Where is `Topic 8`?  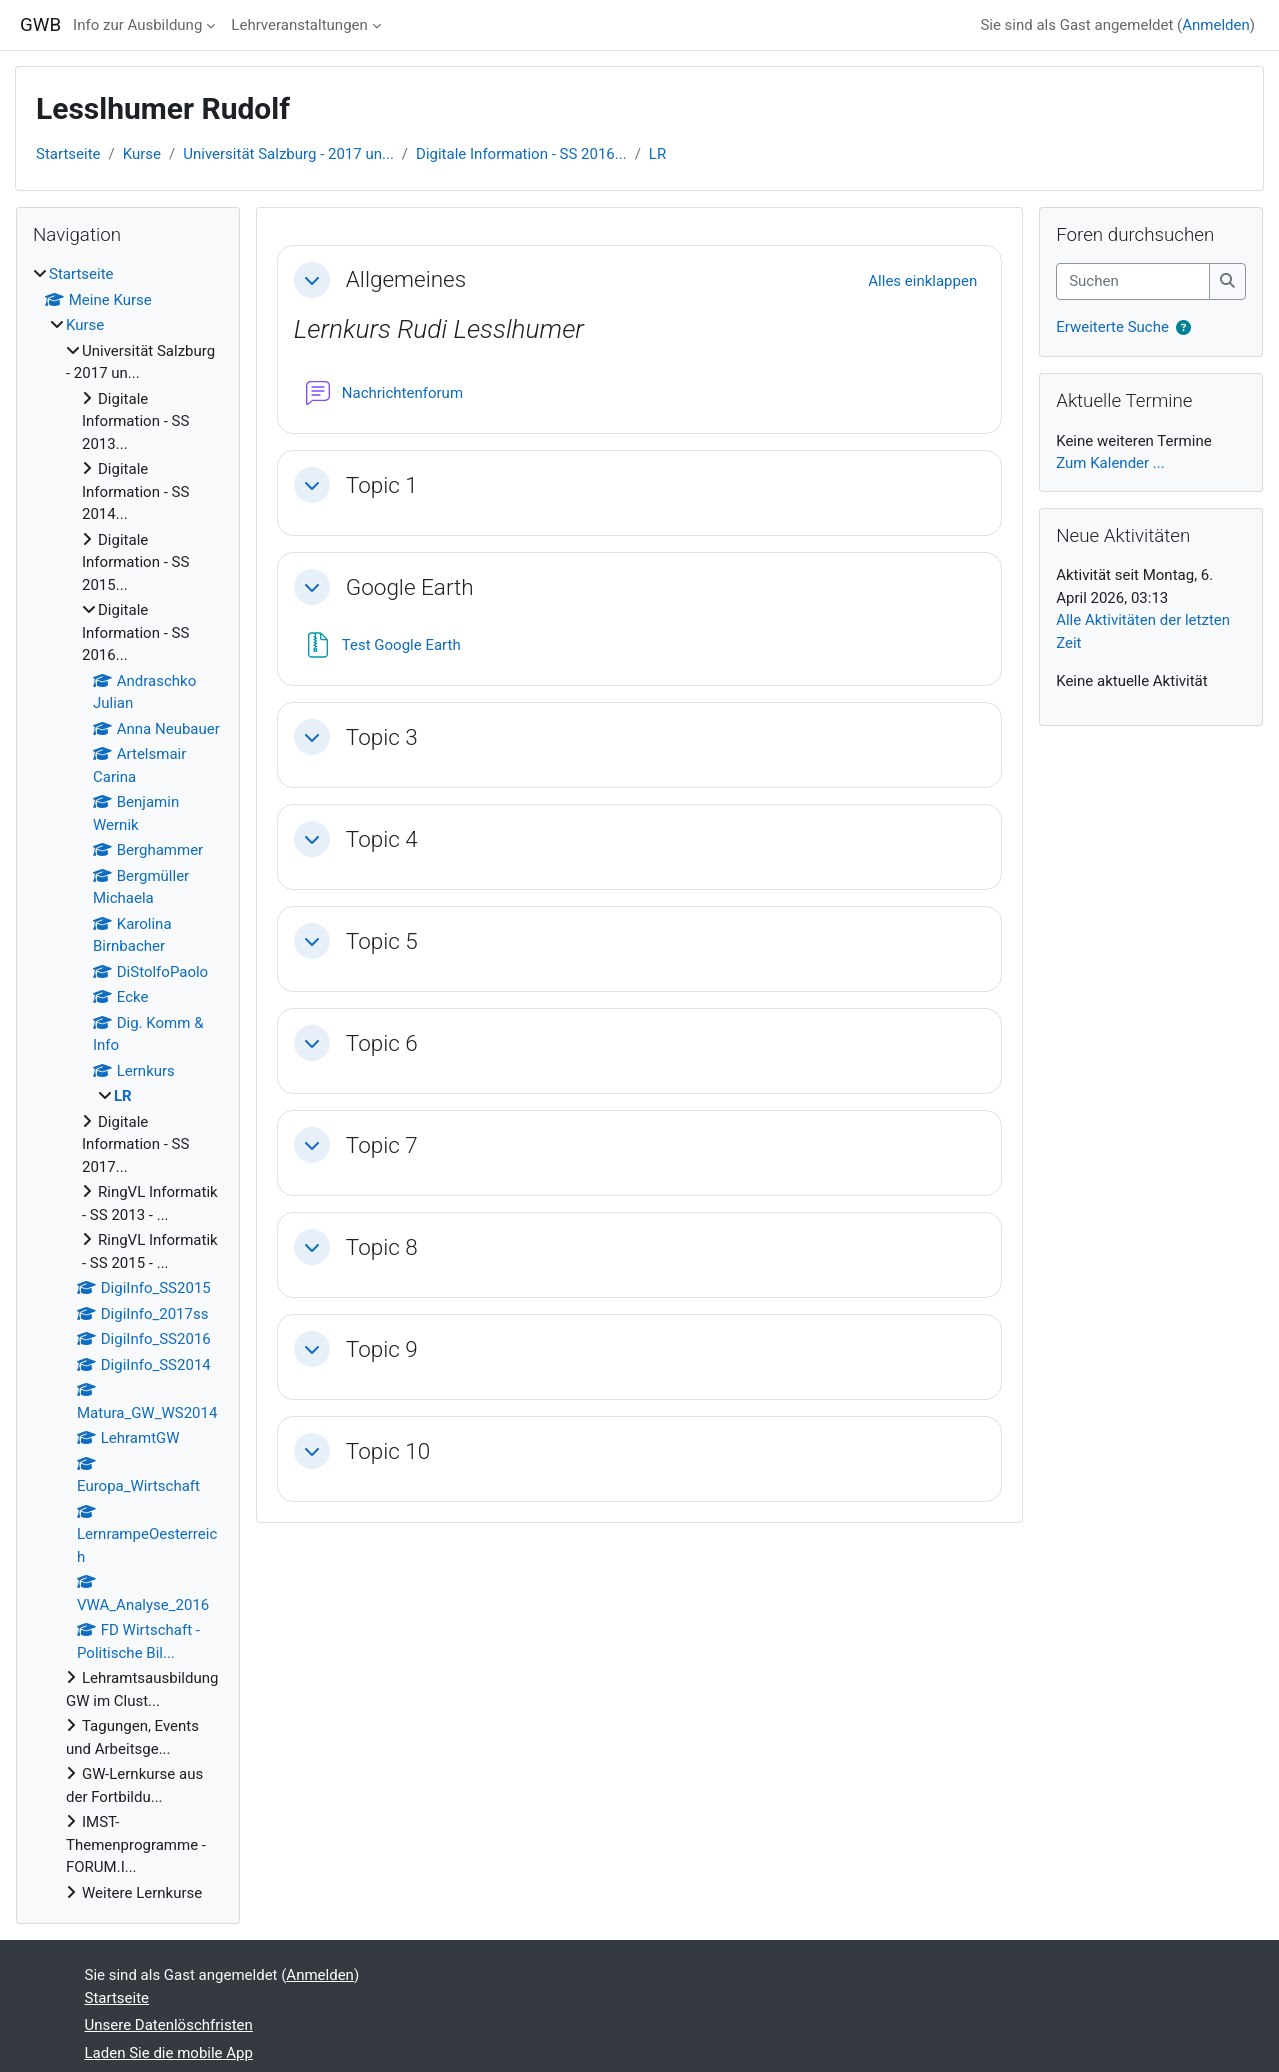 Topic 8 is located at coordinates (382, 1247).